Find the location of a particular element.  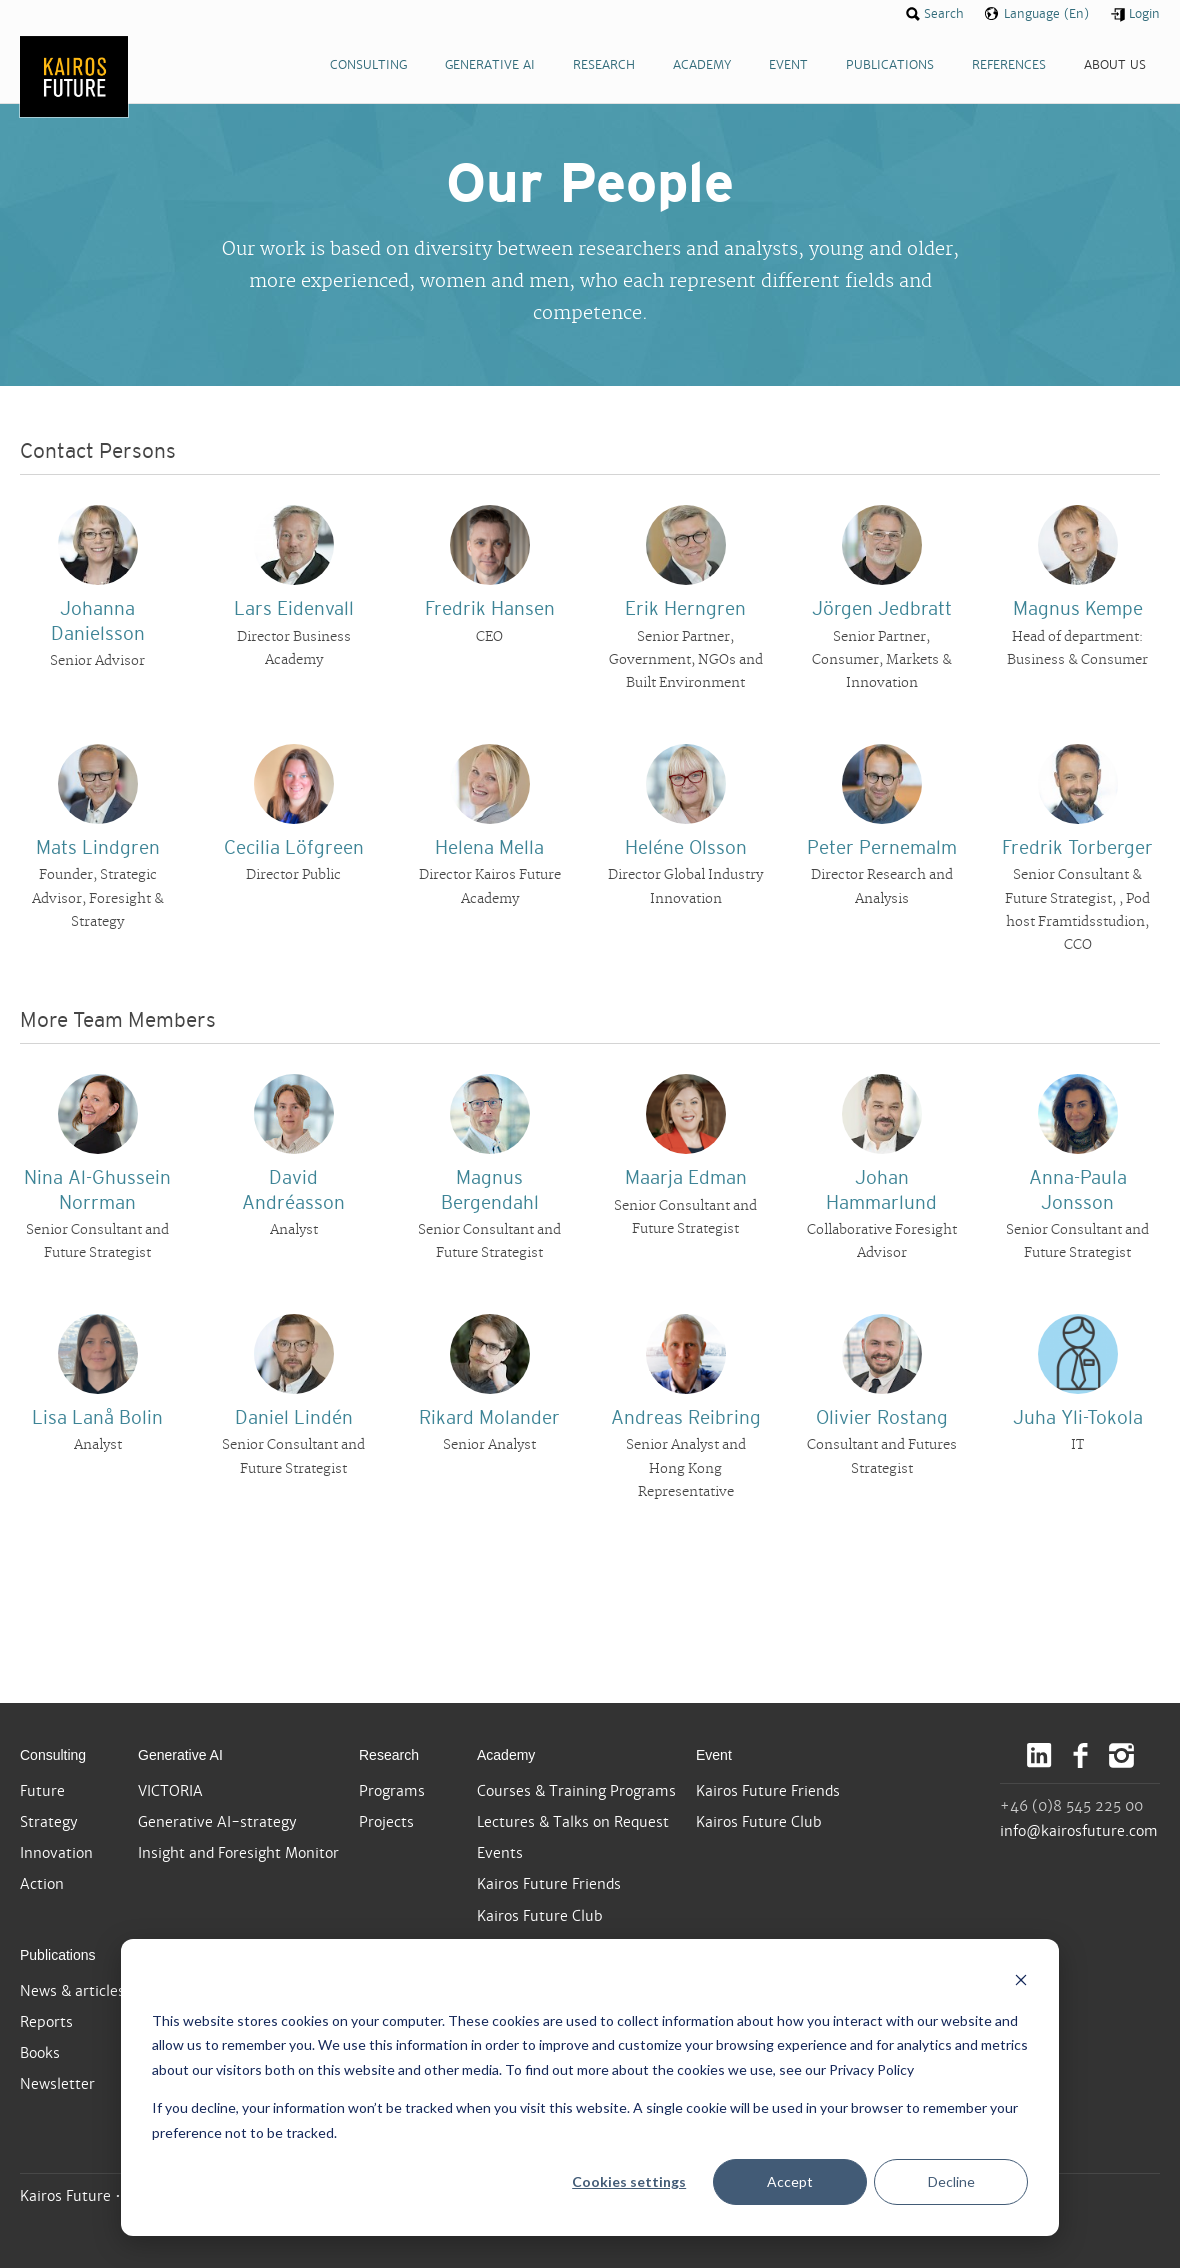

Events is located at coordinates (500, 1853).